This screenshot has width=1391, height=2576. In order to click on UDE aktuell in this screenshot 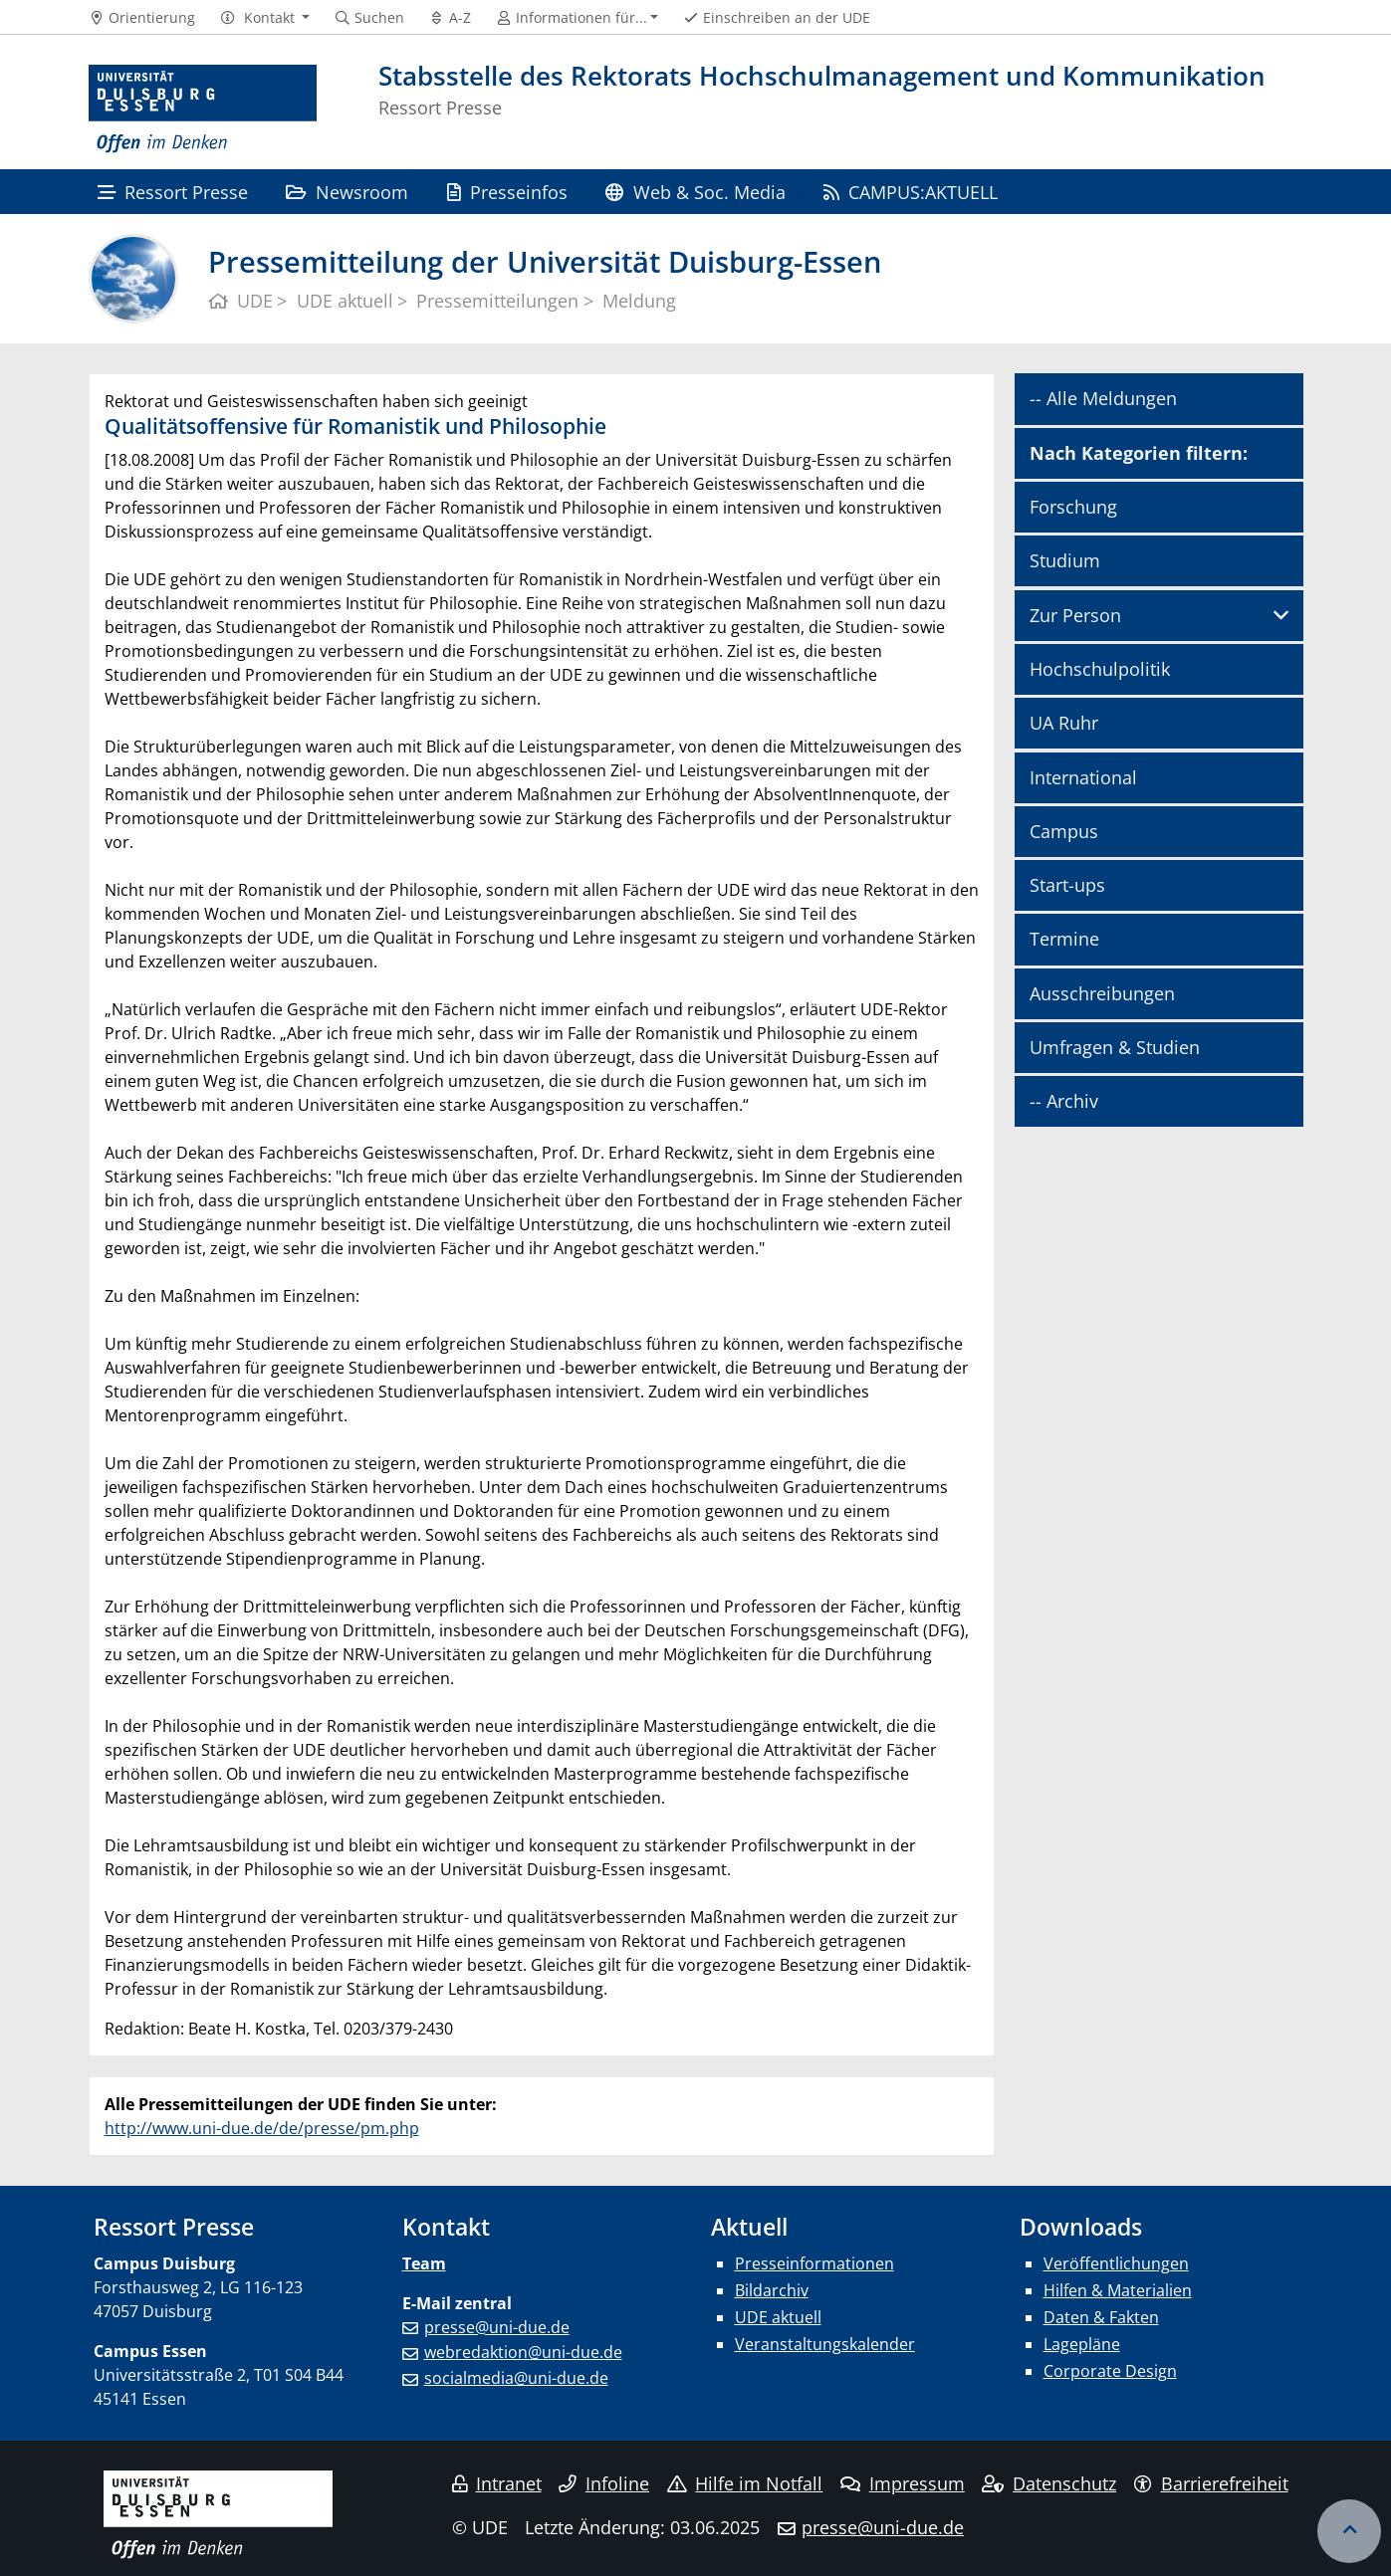, I will do `click(778, 2317)`.